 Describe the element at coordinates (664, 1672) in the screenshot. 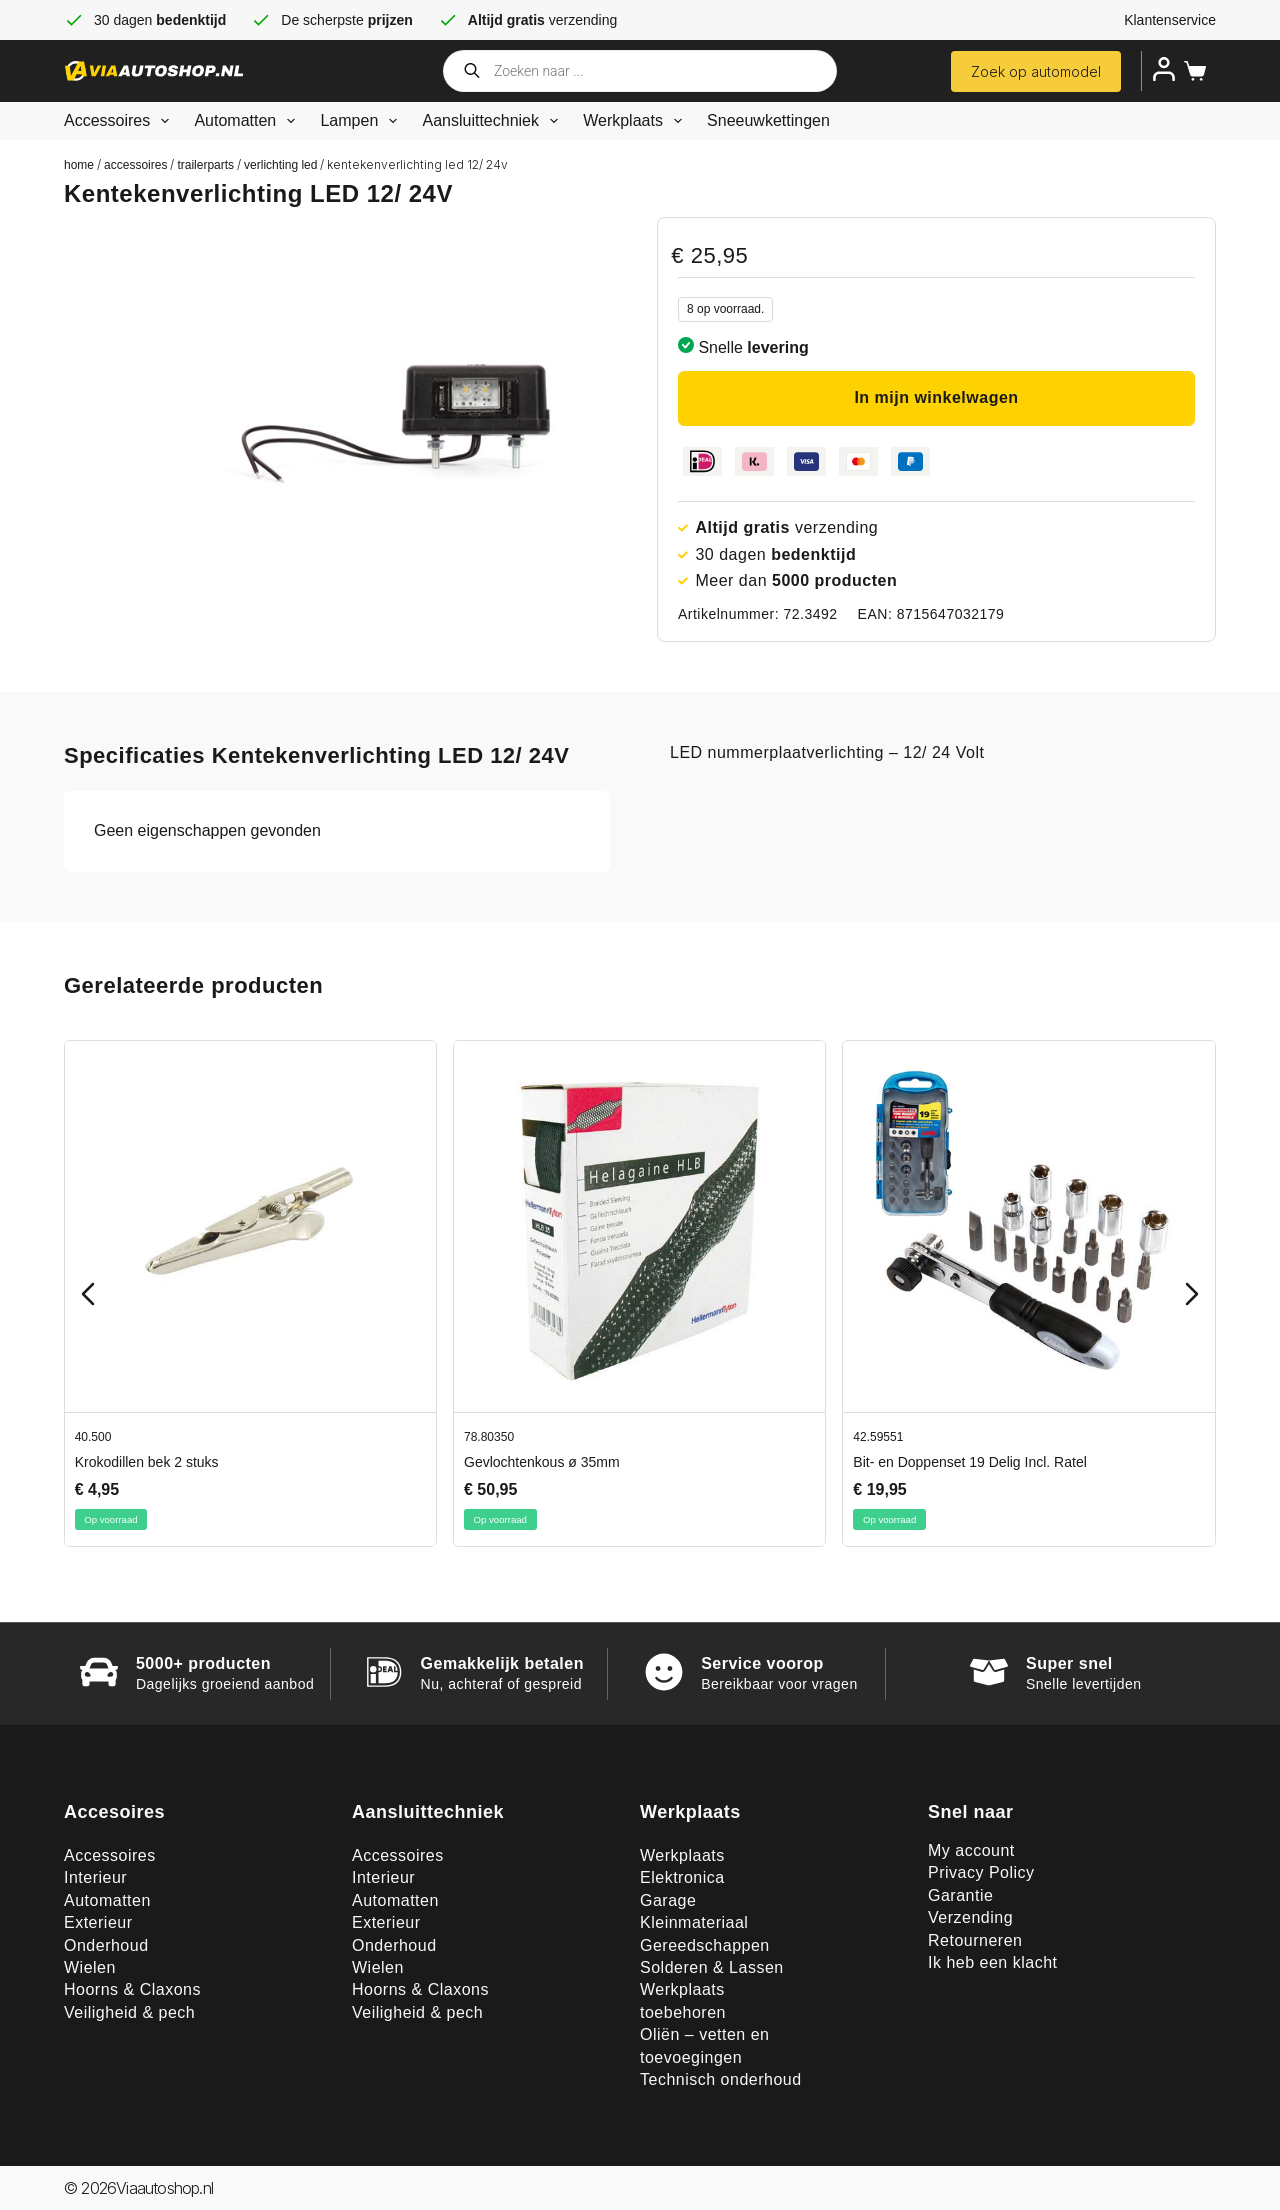

I see `[Service voorop]` at that location.